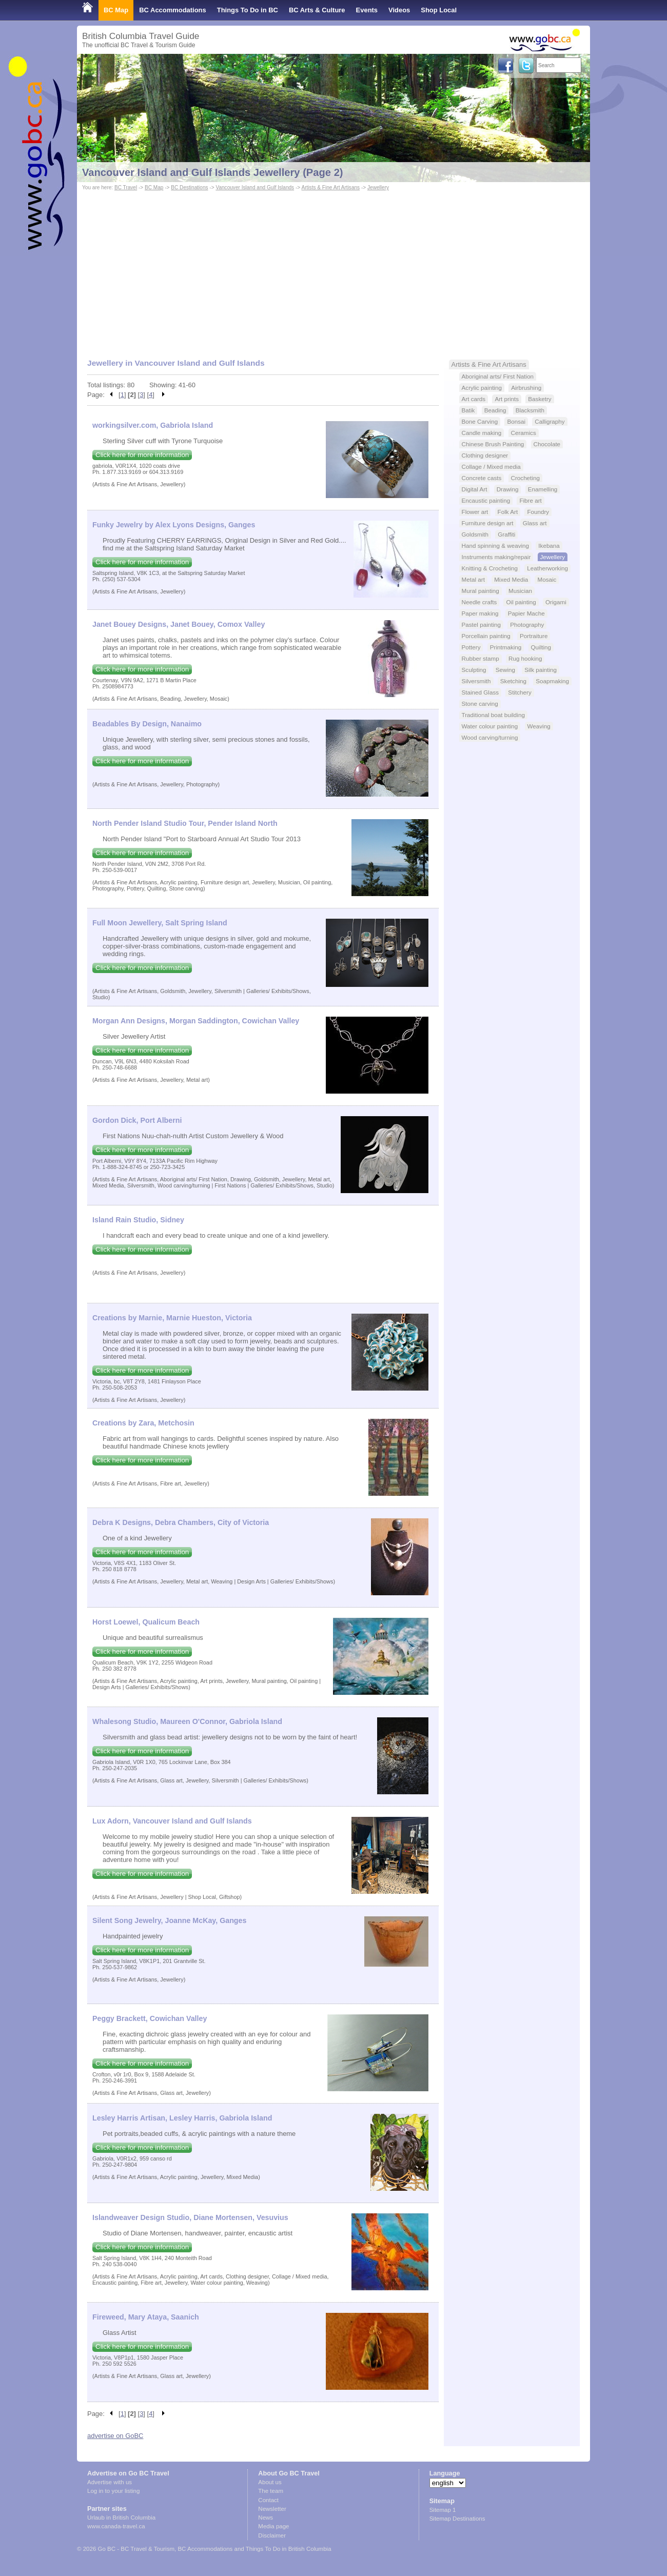  What do you see at coordinates (523, 432) in the screenshot?
I see `Ceramics` at bounding box center [523, 432].